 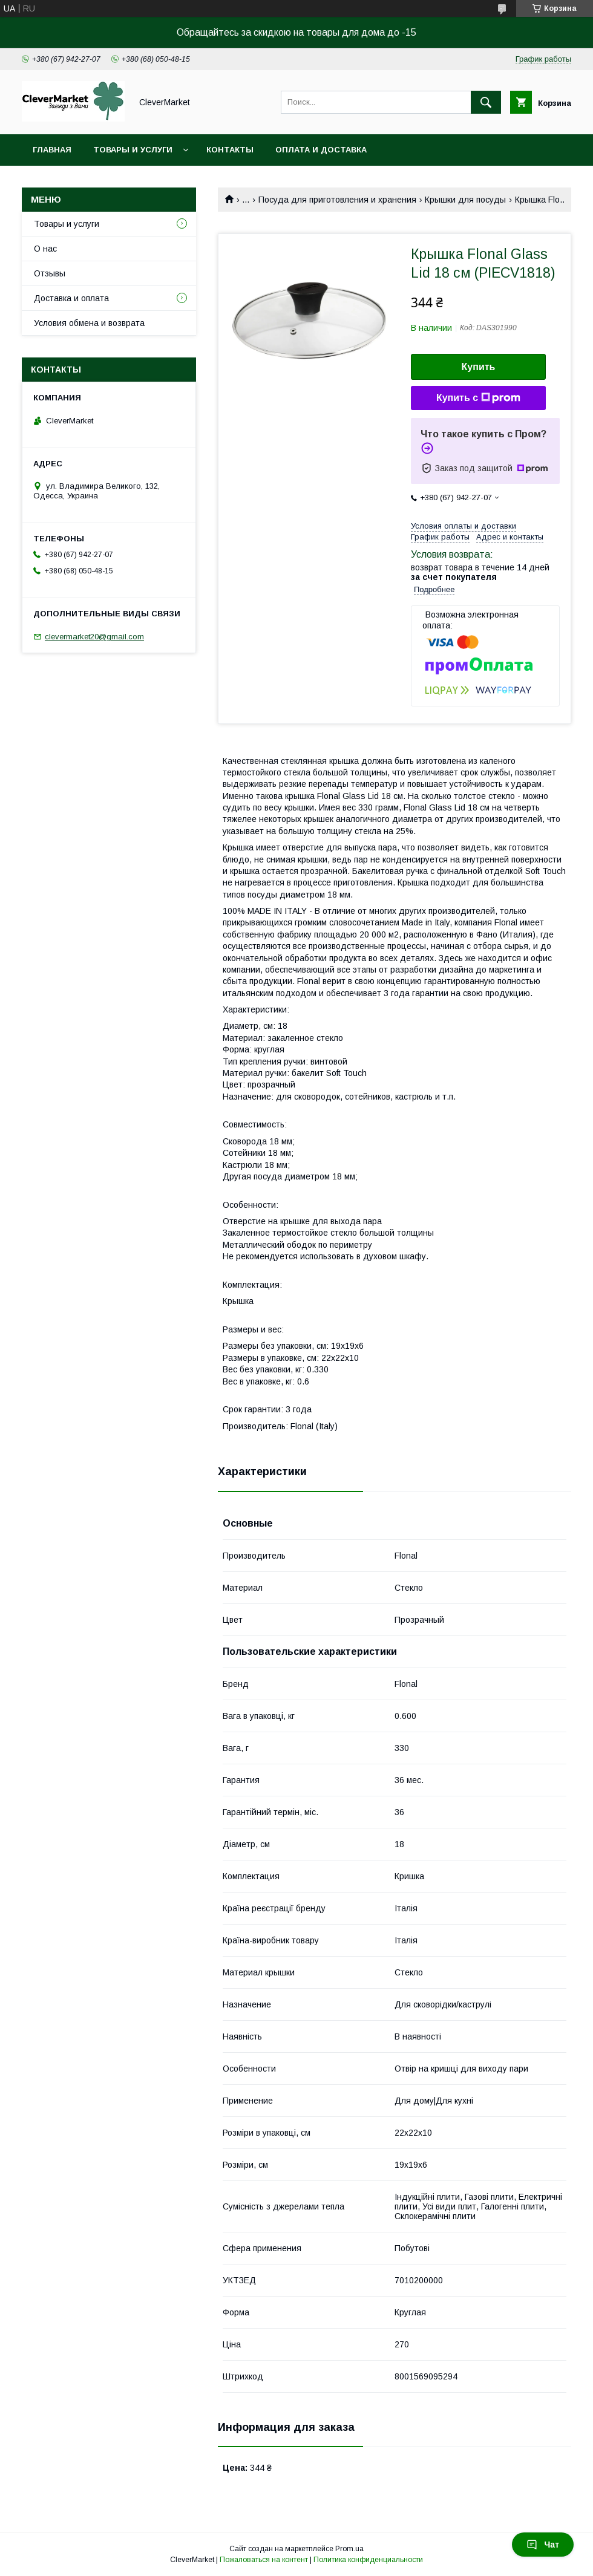 What do you see at coordinates (71, 298) in the screenshot?
I see `Доставка и оплата` at bounding box center [71, 298].